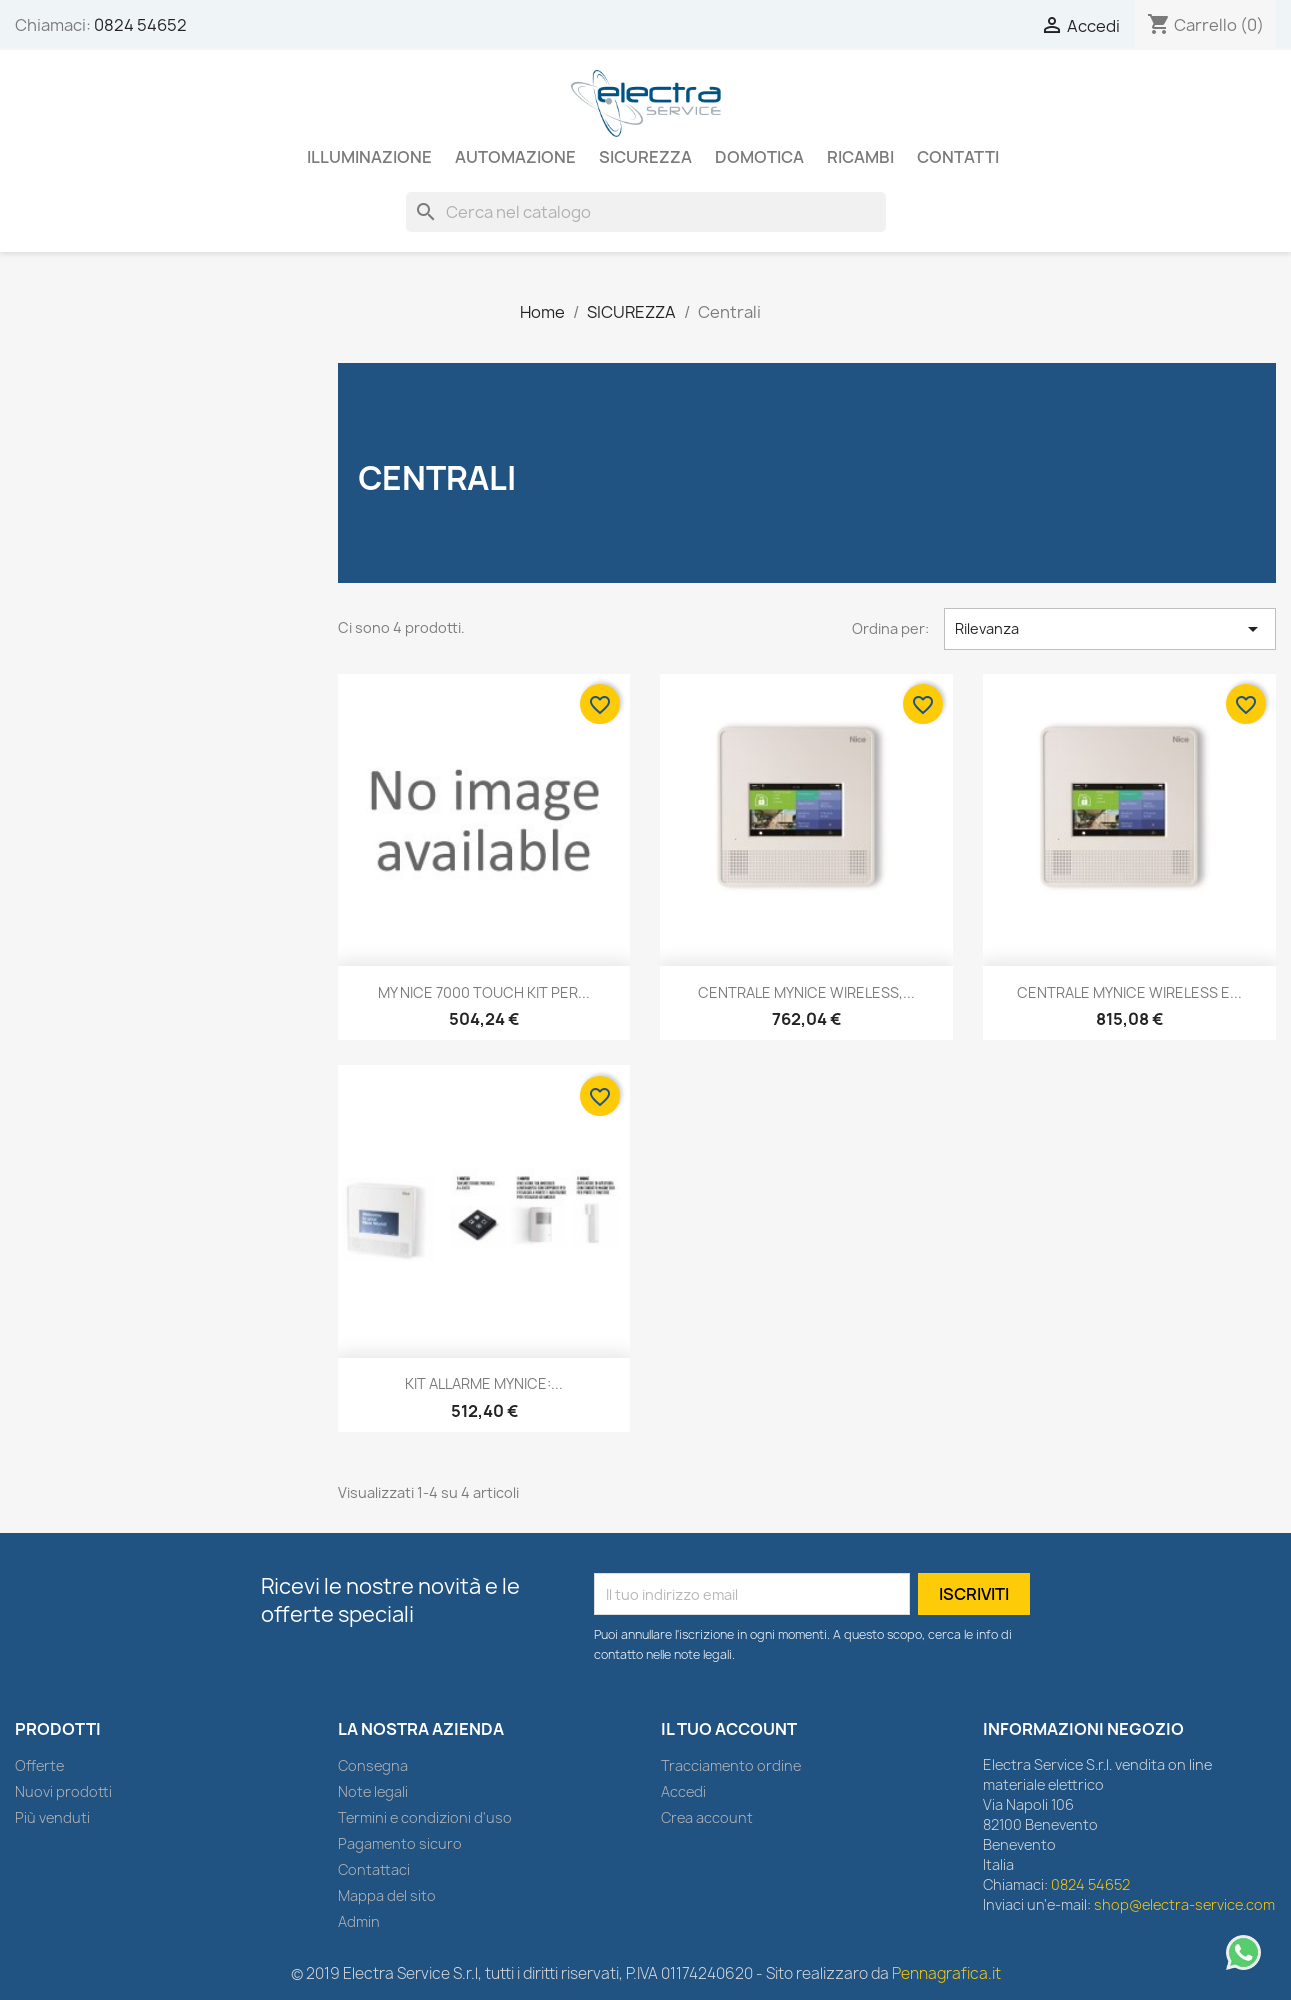 Image resolution: width=1291 pixels, height=2000 pixels. Describe the element at coordinates (39, 1765) in the screenshot. I see `Offerte` at that location.